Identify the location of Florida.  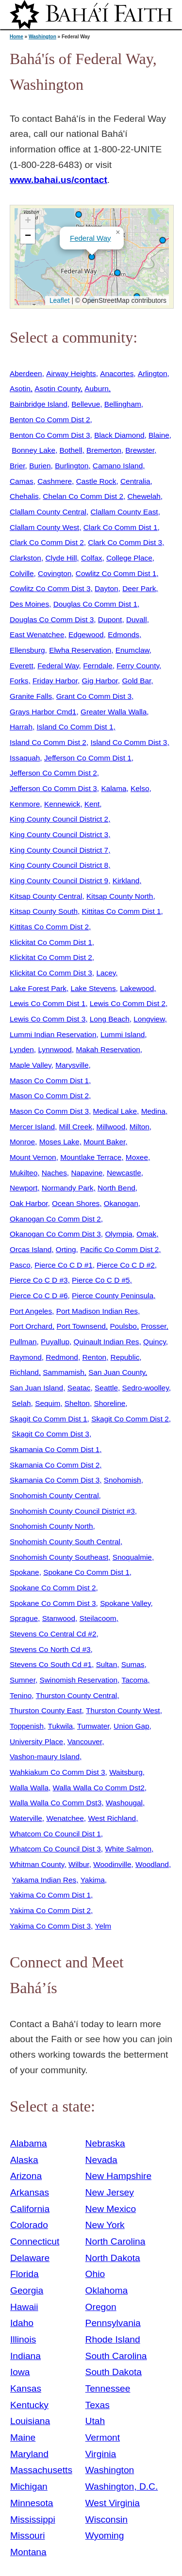
(24, 2274).